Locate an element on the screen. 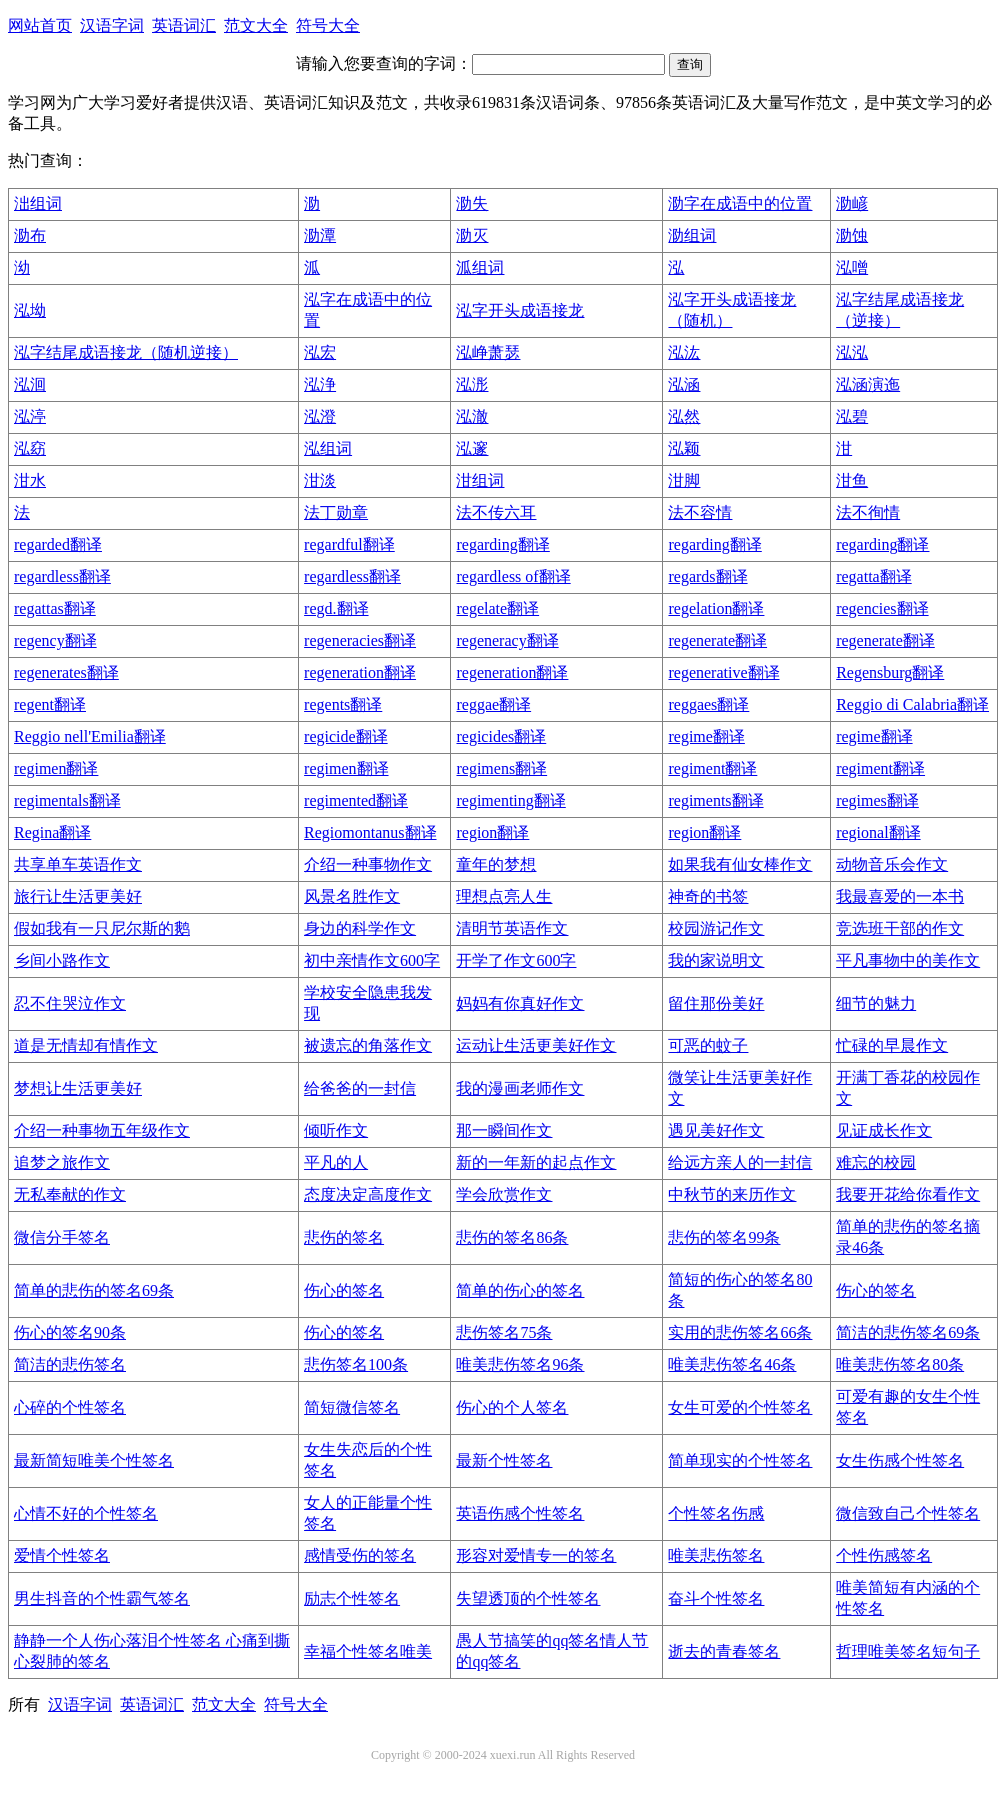  泐蚀 is located at coordinates (852, 235).